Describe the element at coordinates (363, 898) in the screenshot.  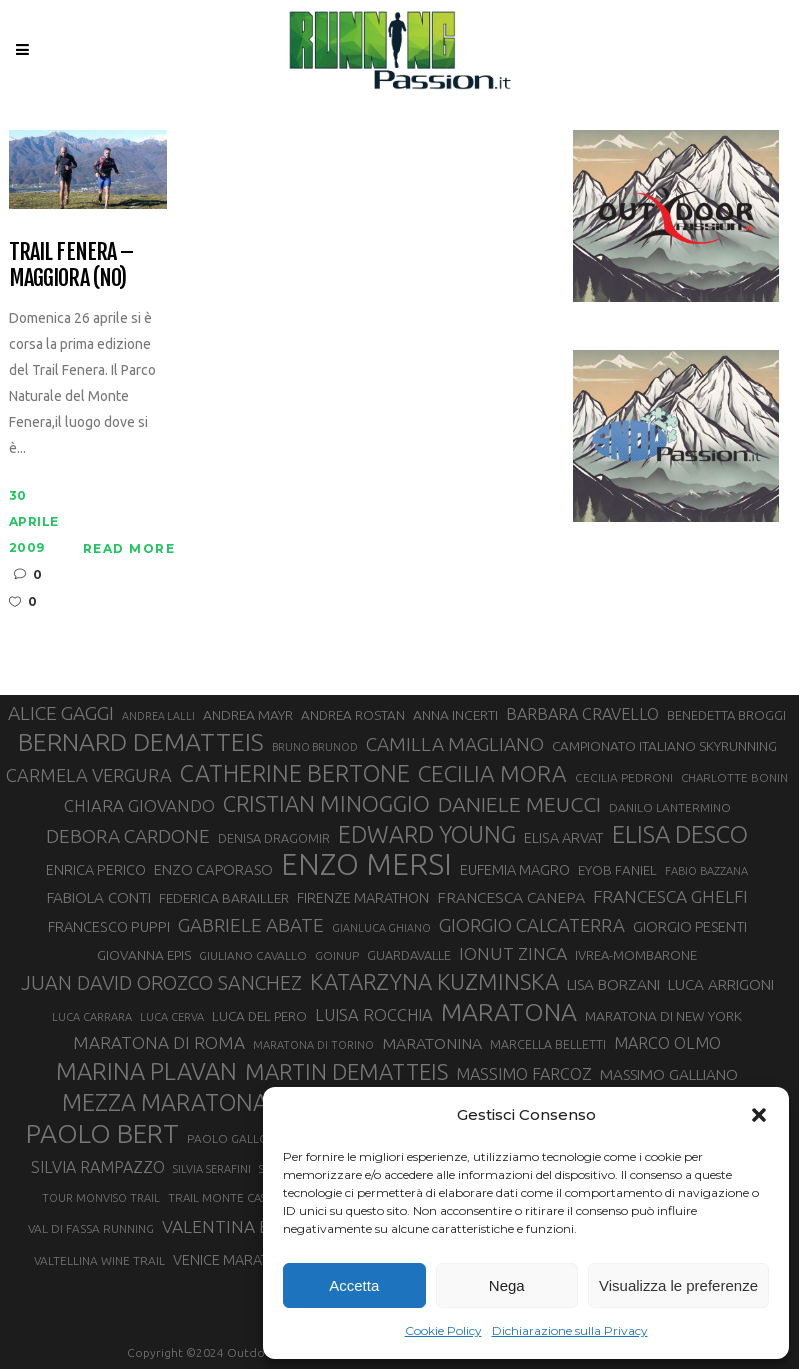
I see `FIRENZE MARATHON [FIRENZE MARATHON (35 elementi)]` at that location.